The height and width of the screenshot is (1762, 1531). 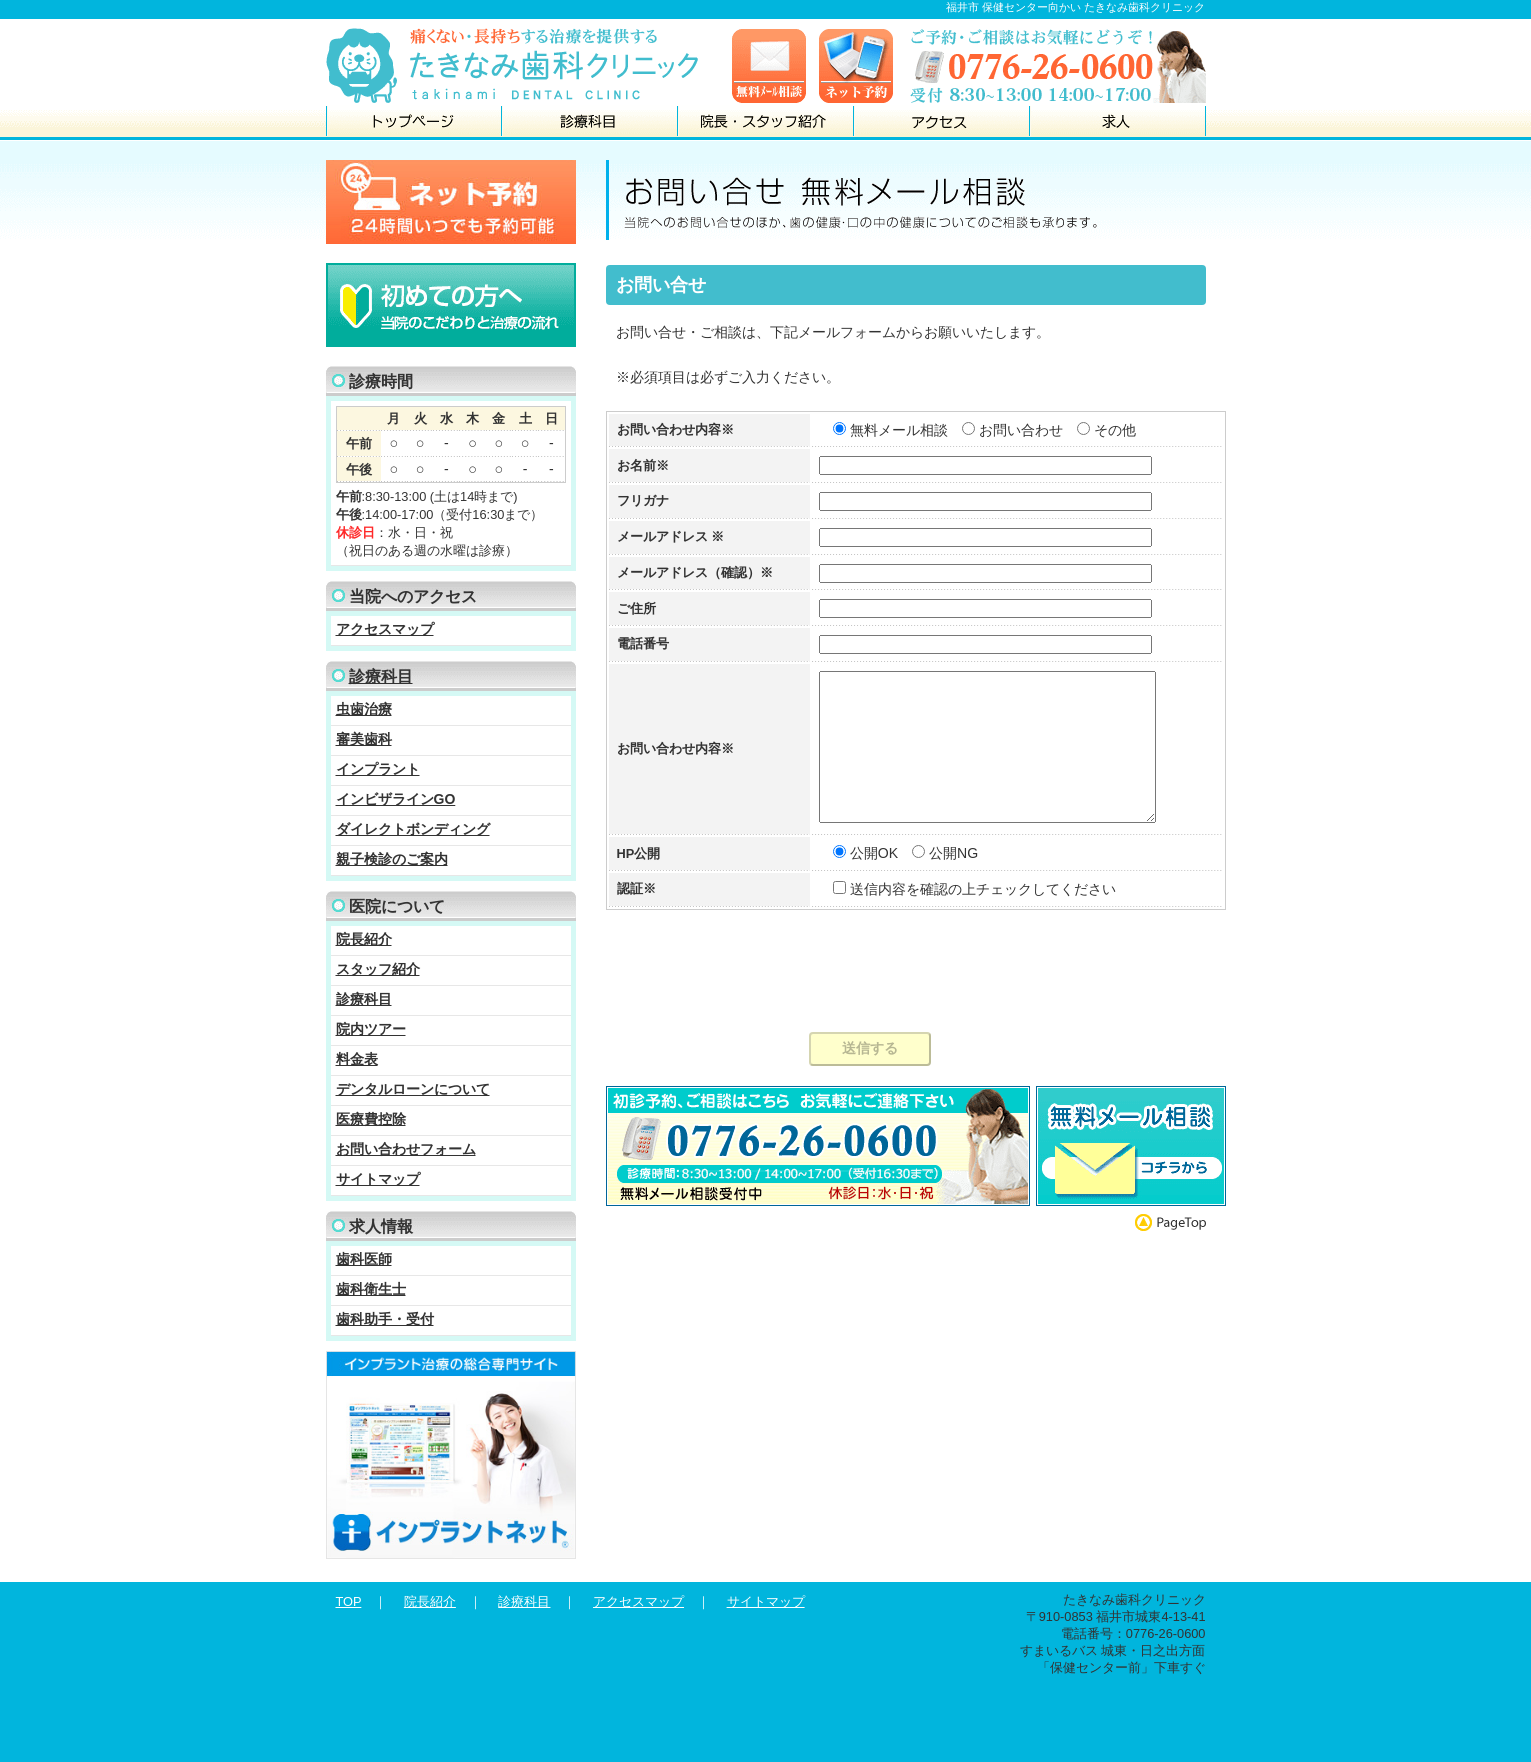 What do you see at coordinates (371, 1029) in the screenshot?
I see `院内ツアー` at bounding box center [371, 1029].